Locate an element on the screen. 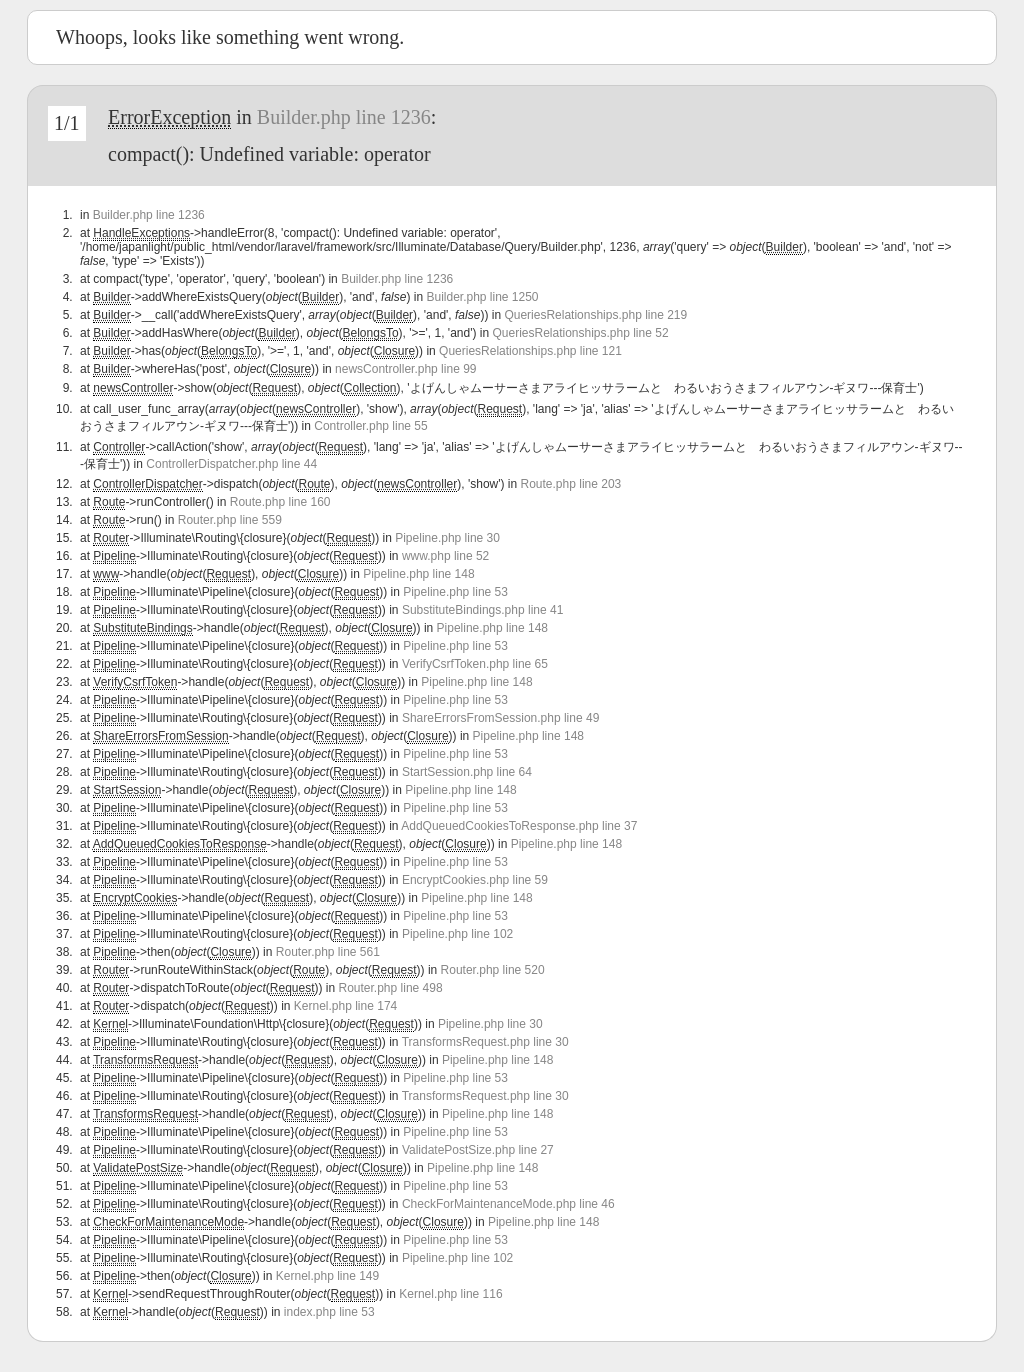  www.php line 52 is located at coordinates (445, 556).